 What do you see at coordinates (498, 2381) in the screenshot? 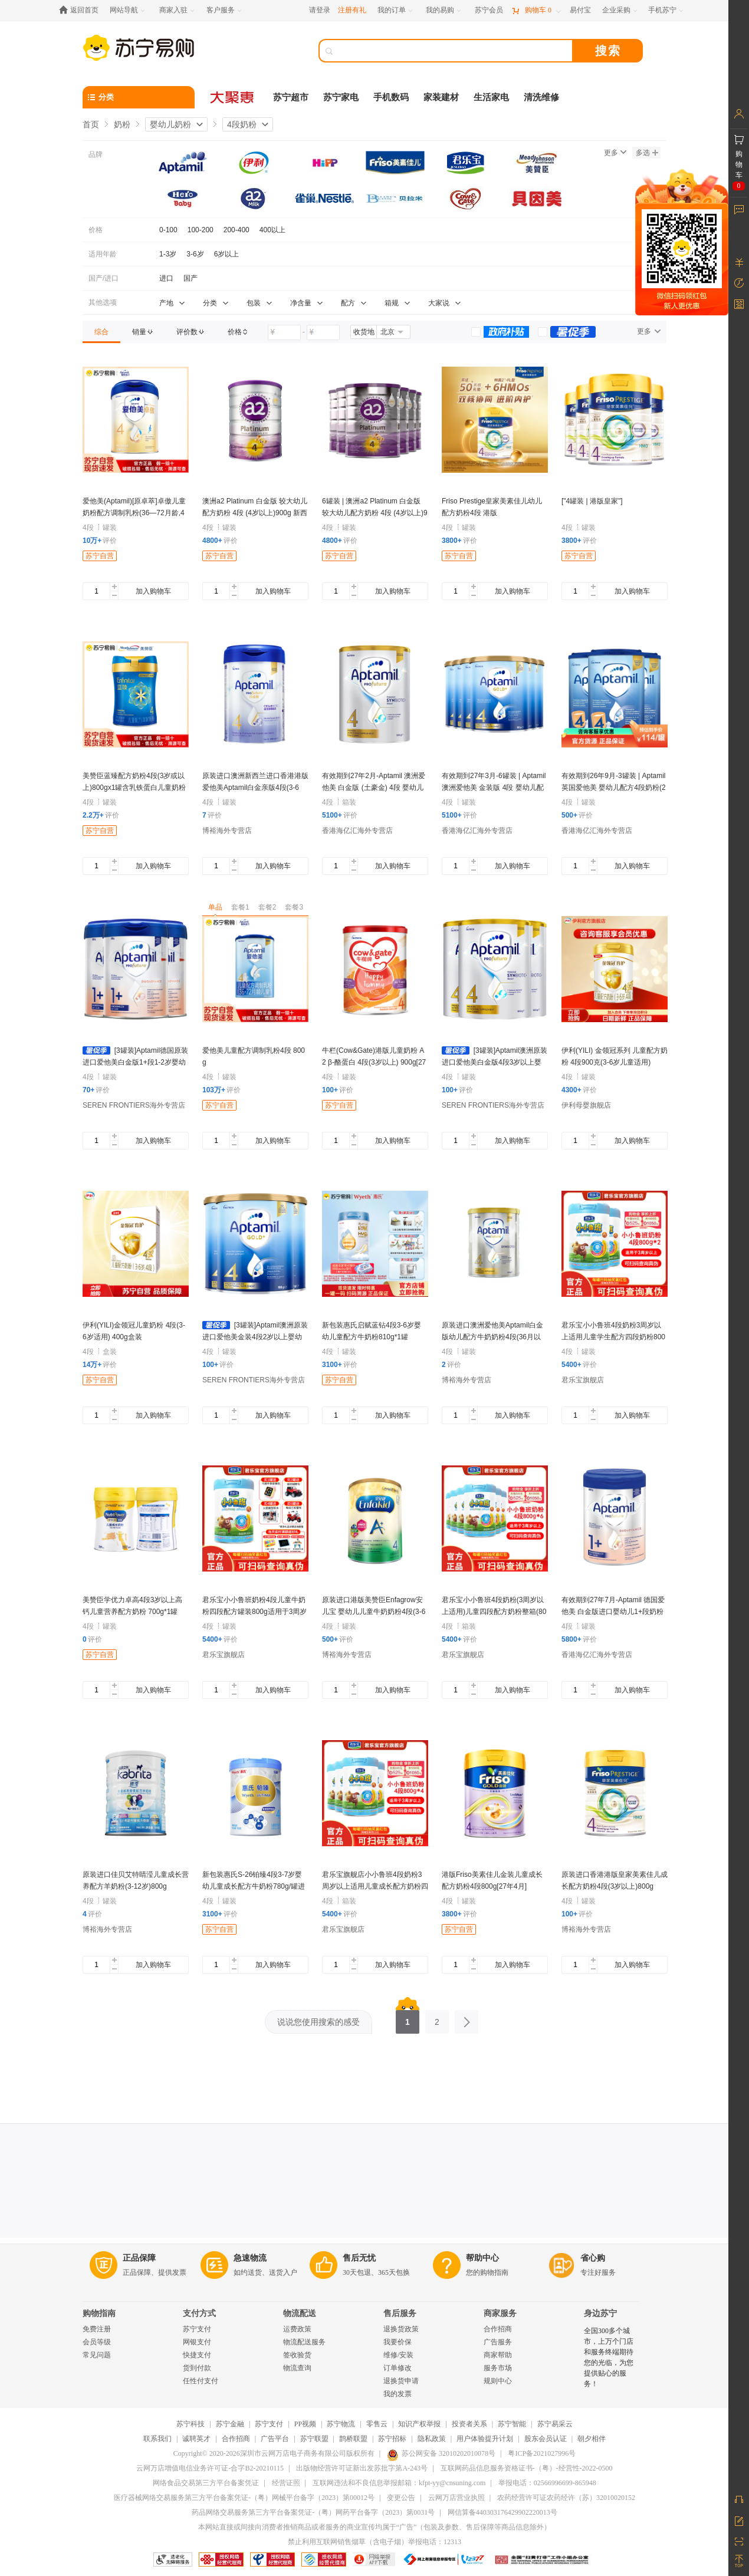
I see `规则中心` at bounding box center [498, 2381].